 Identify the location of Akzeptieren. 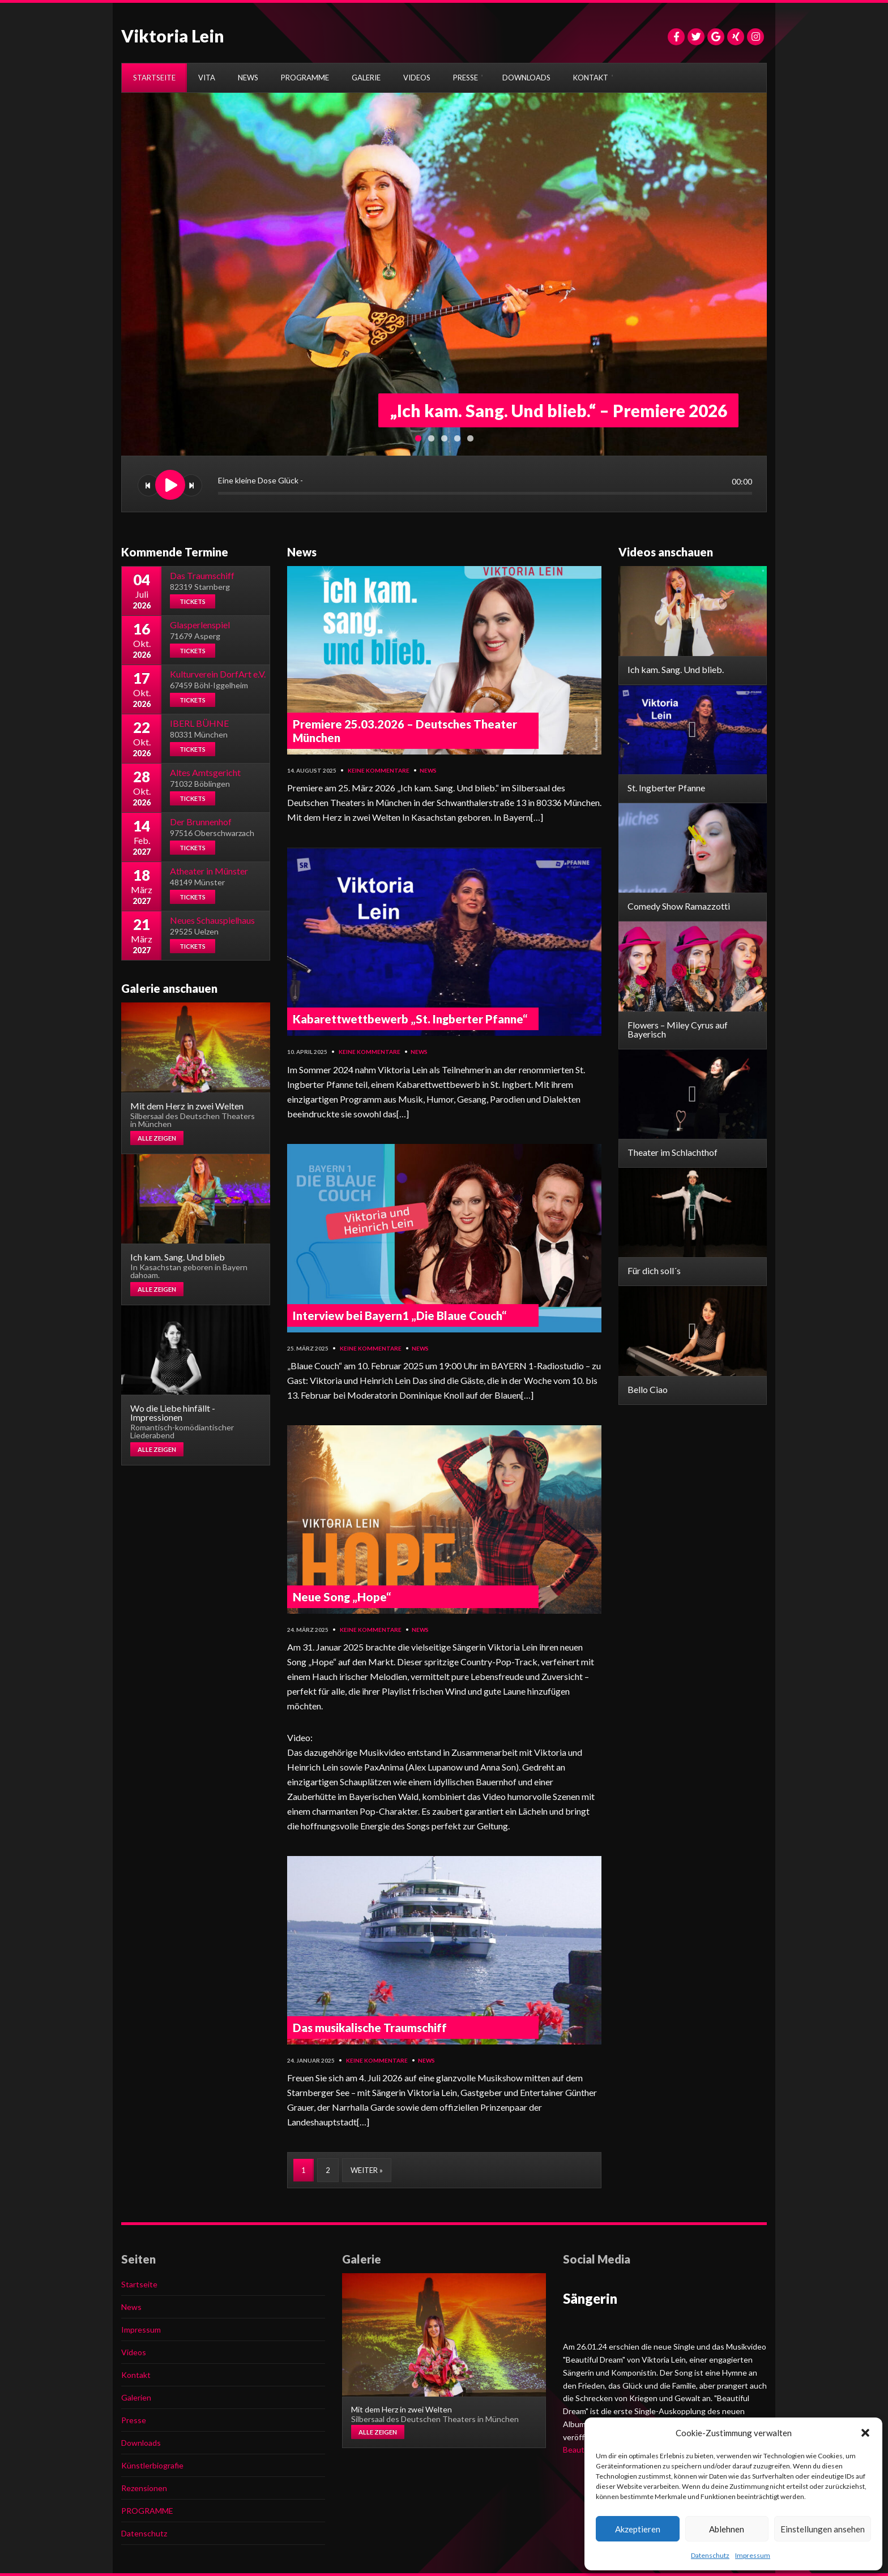
(637, 2529).